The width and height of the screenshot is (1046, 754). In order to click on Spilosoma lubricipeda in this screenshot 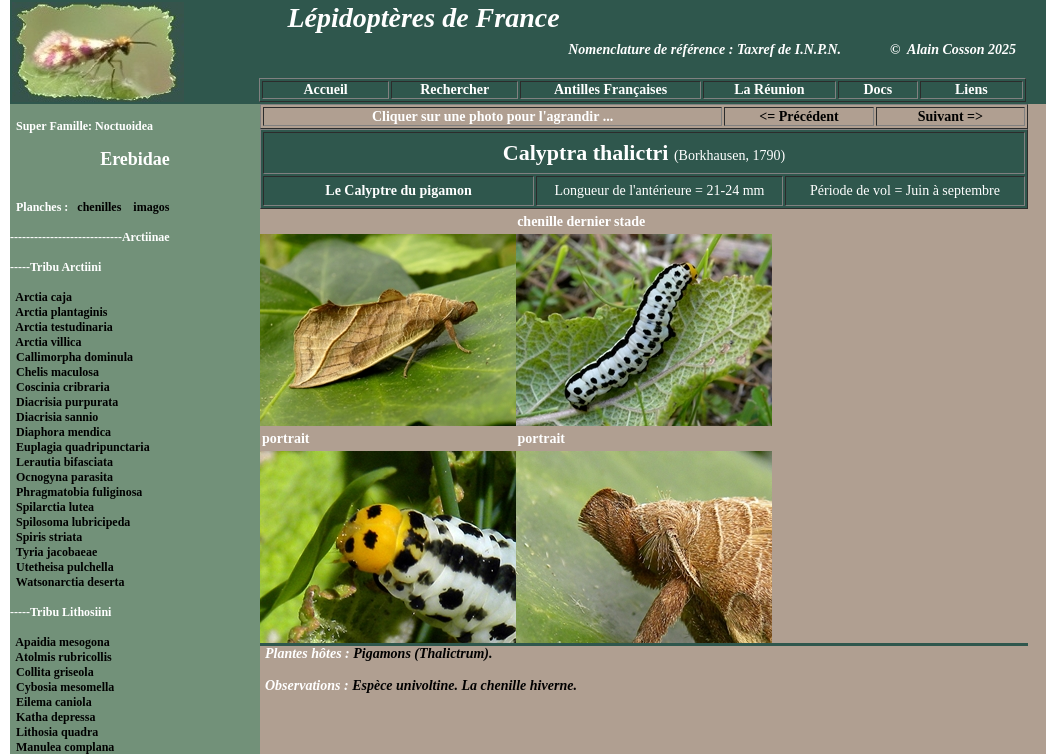, I will do `click(73, 522)`.